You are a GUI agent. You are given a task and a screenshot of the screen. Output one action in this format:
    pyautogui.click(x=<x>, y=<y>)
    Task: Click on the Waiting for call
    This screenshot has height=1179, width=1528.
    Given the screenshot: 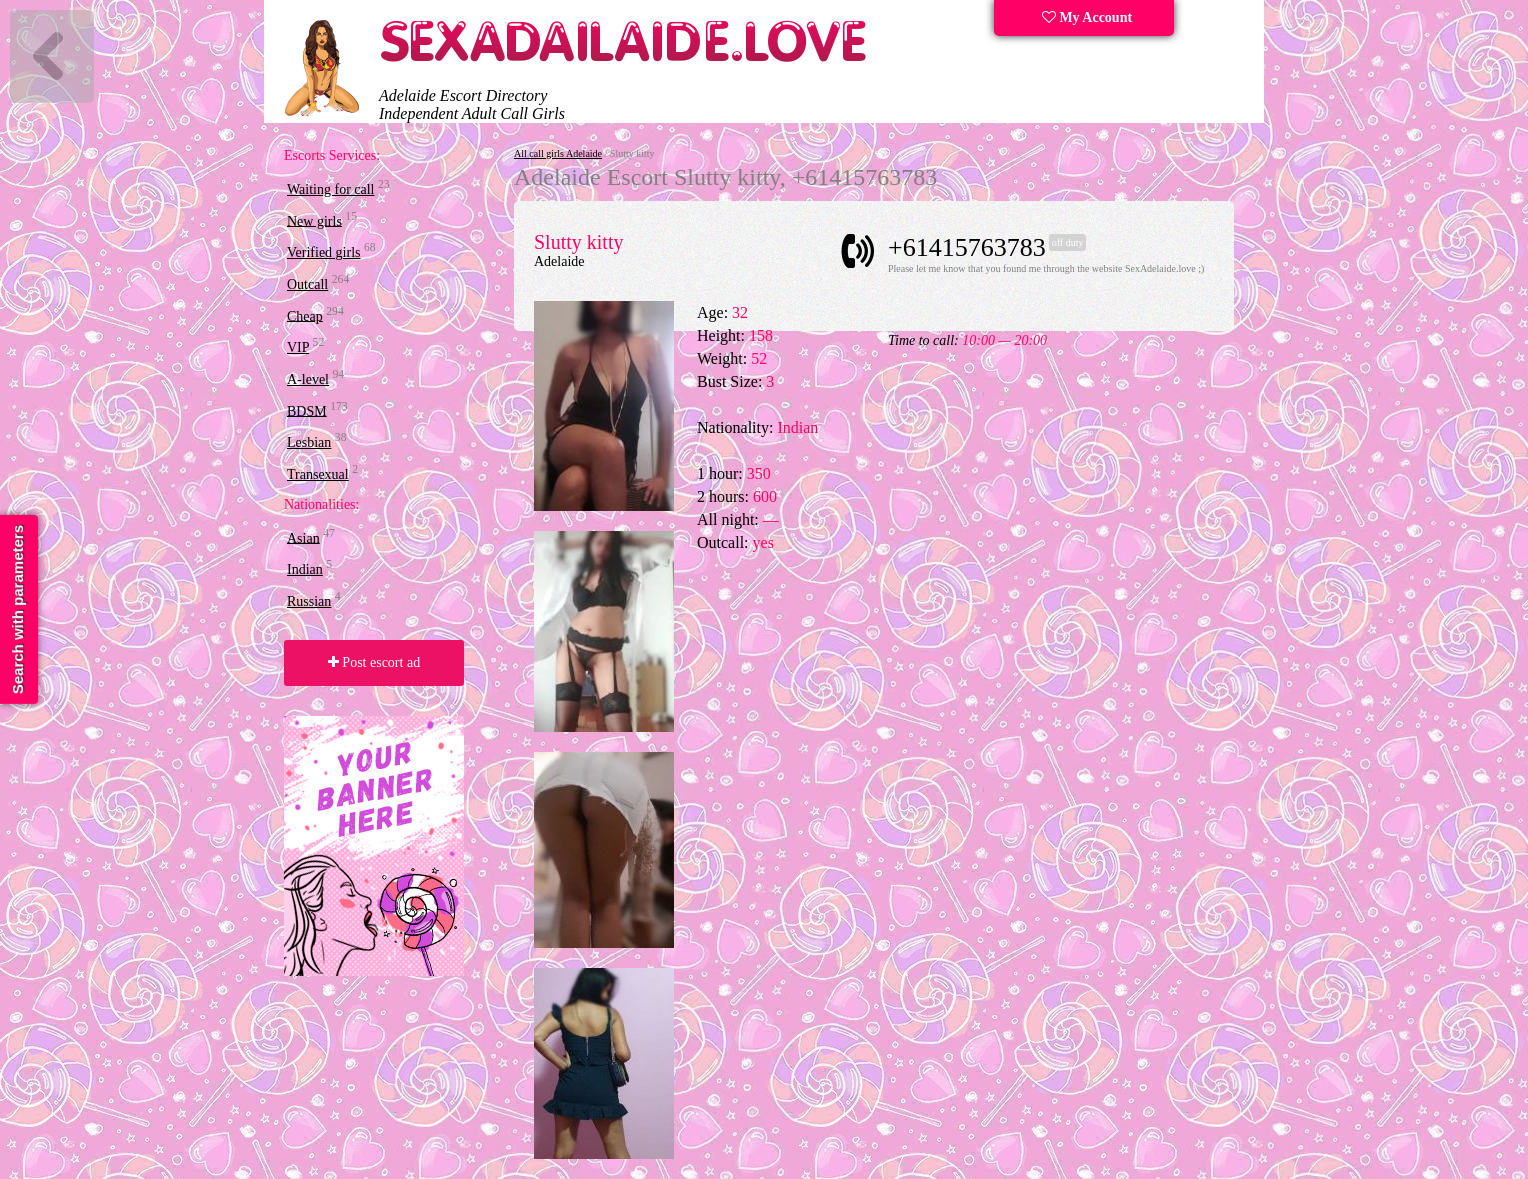 What is the action you would take?
    pyautogui.click(x=331, y=189)
    